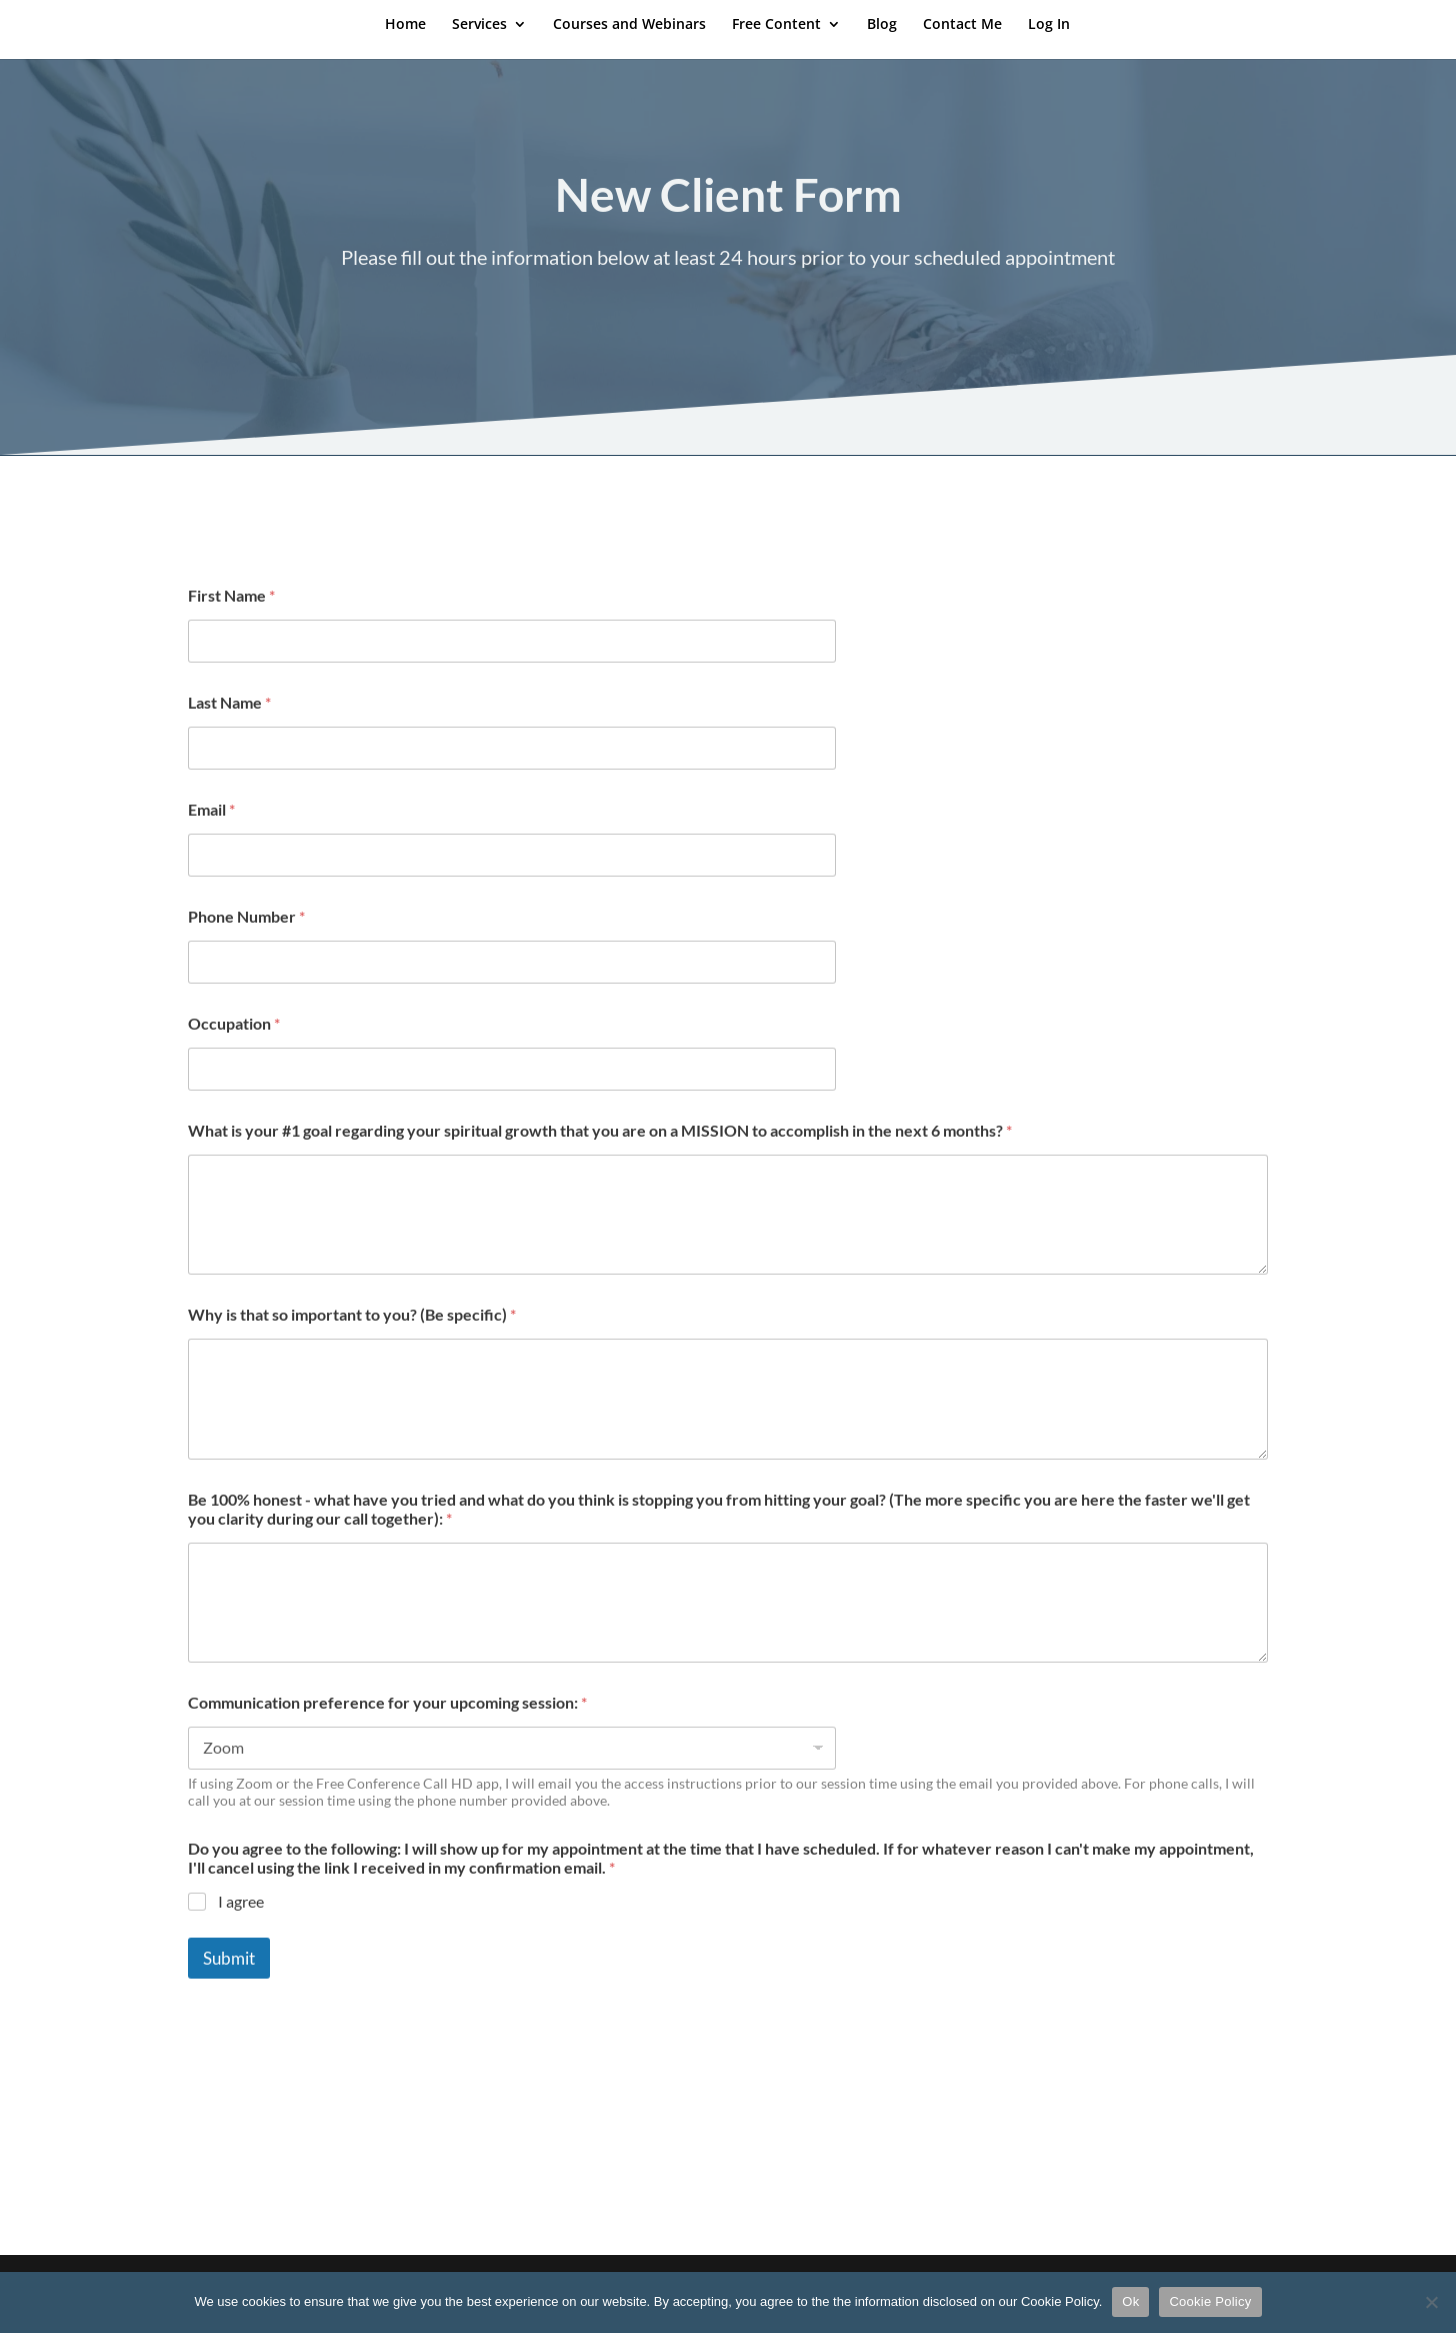  What do you see at coordinates (211, 835) in the screenshot?
I see `Email` at bounding box center [211, 835].